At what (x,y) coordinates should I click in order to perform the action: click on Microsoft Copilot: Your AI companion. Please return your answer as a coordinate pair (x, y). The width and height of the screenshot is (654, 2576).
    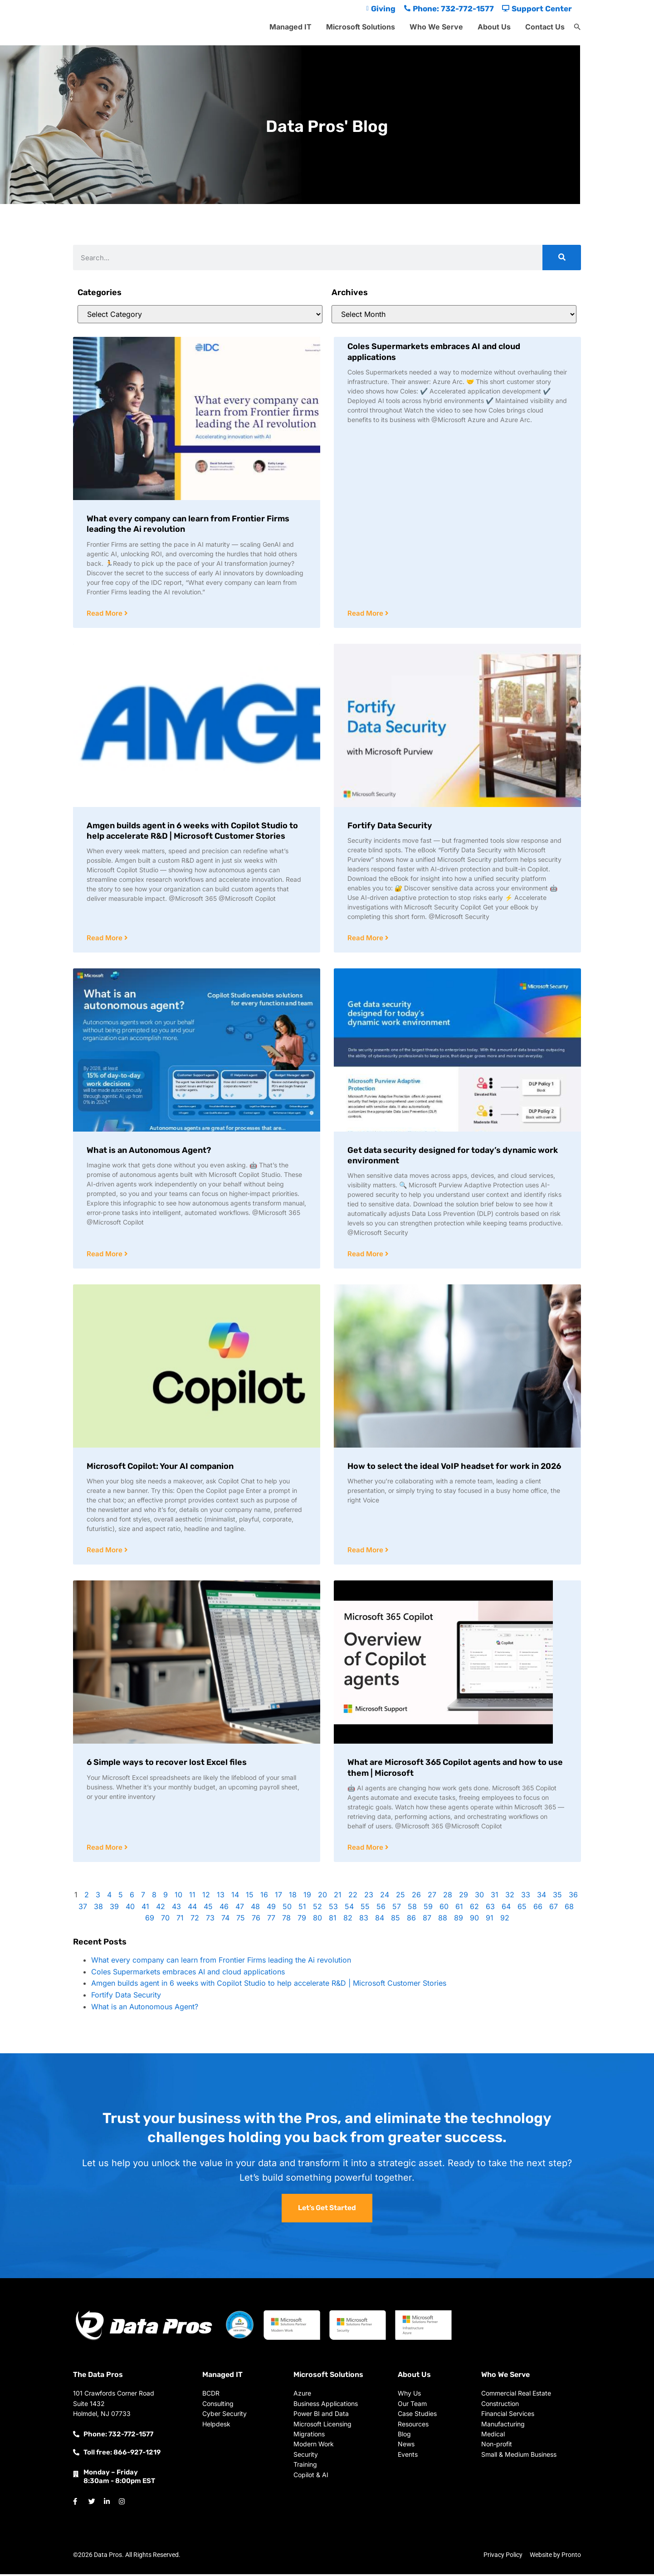
    Looking at the image, I should click on (160, 1468).